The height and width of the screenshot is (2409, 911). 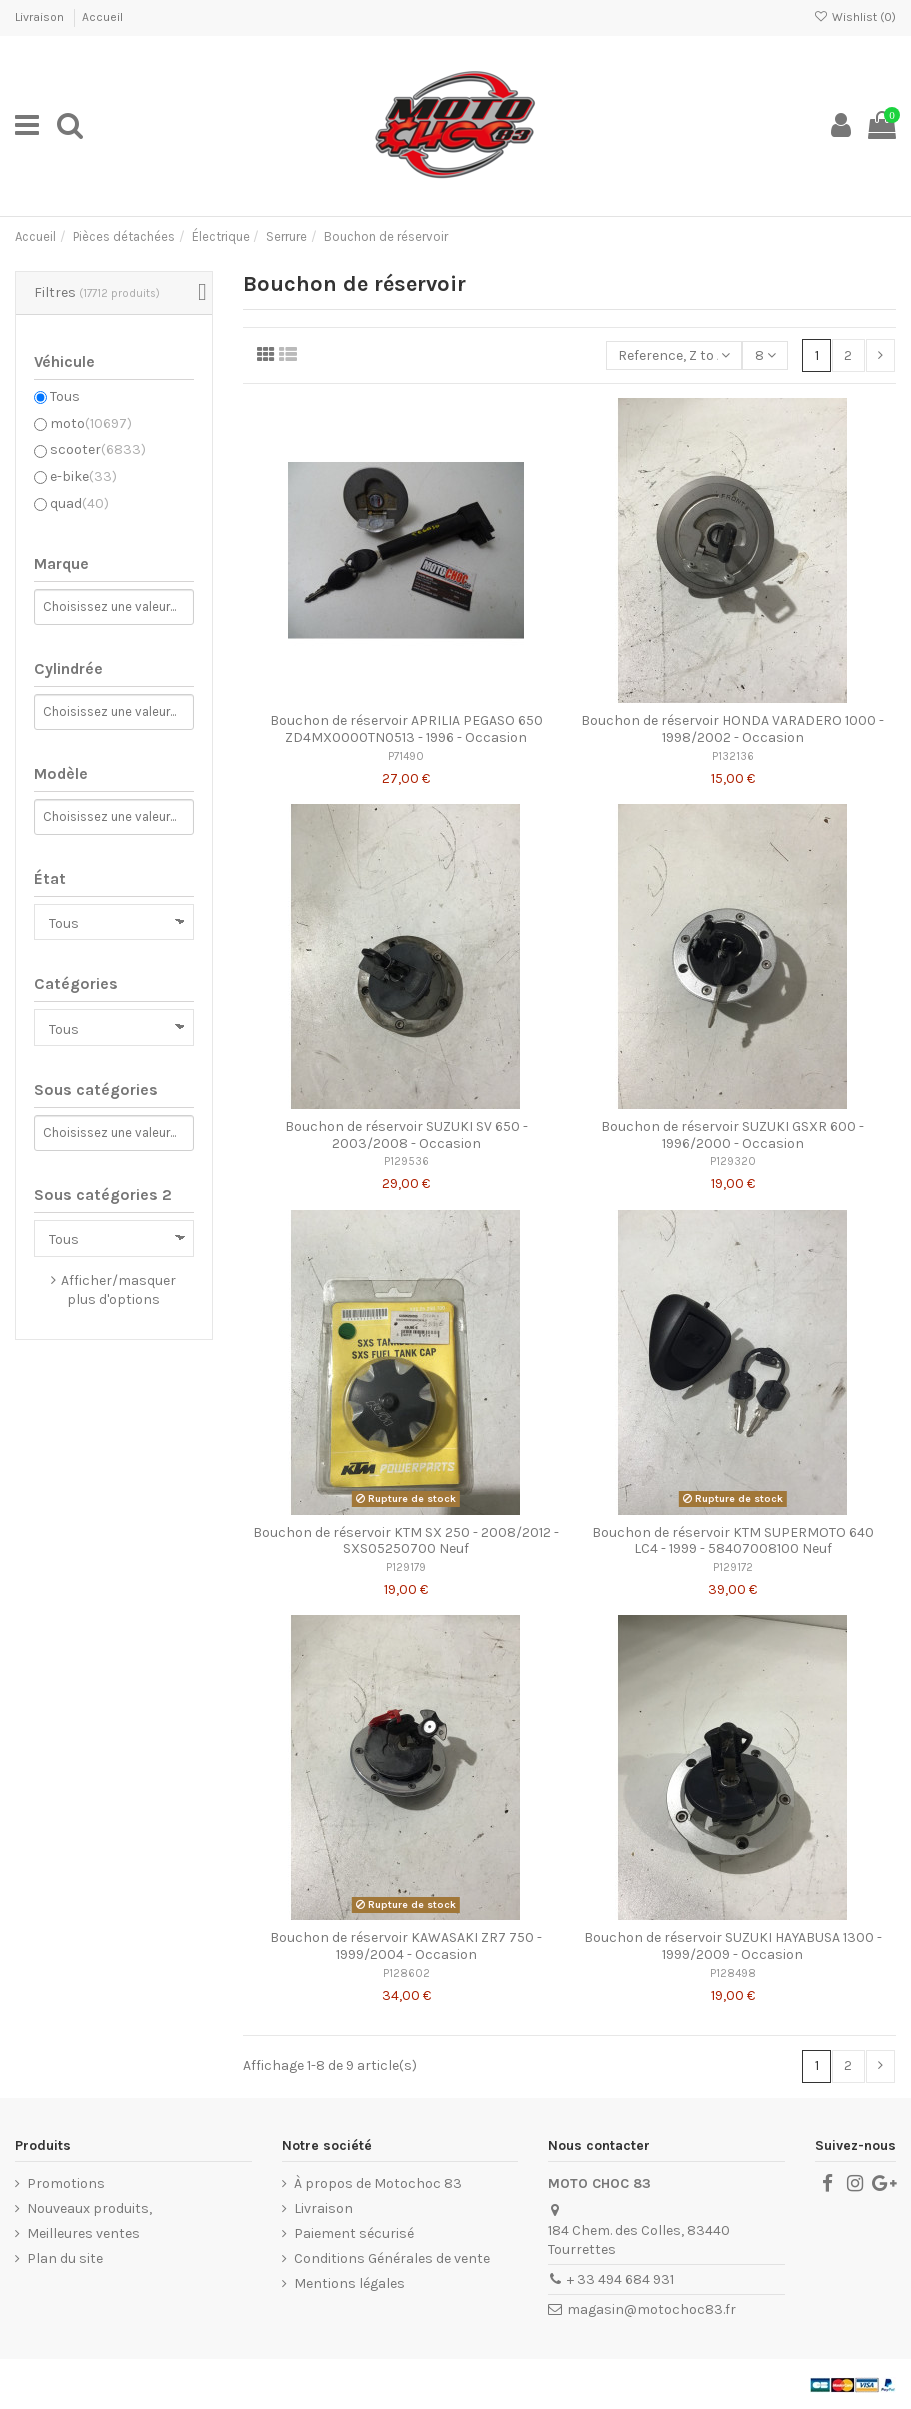 I want to click on Nouveaux produits,, so click(x=89, y=2208).